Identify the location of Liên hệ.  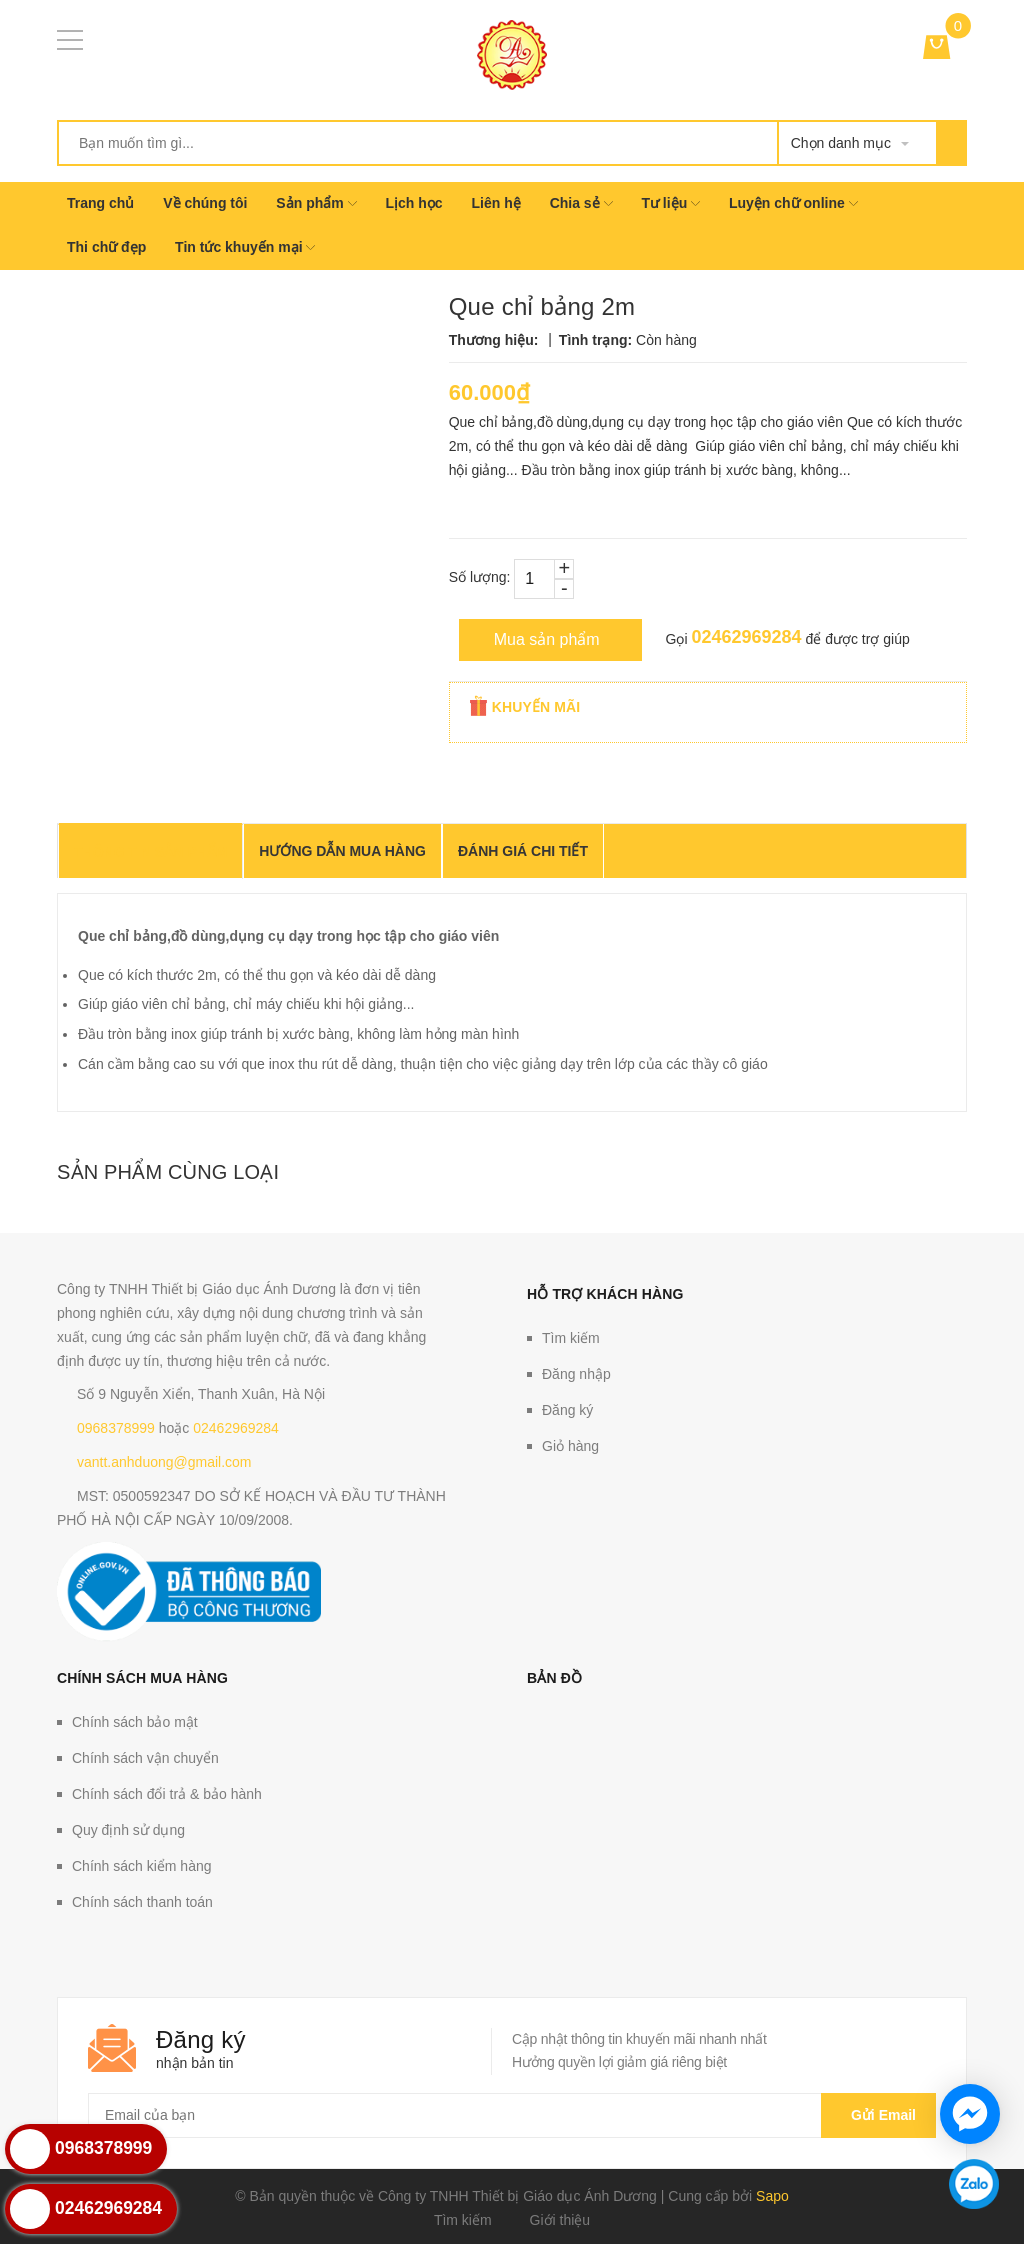
(496, 203).